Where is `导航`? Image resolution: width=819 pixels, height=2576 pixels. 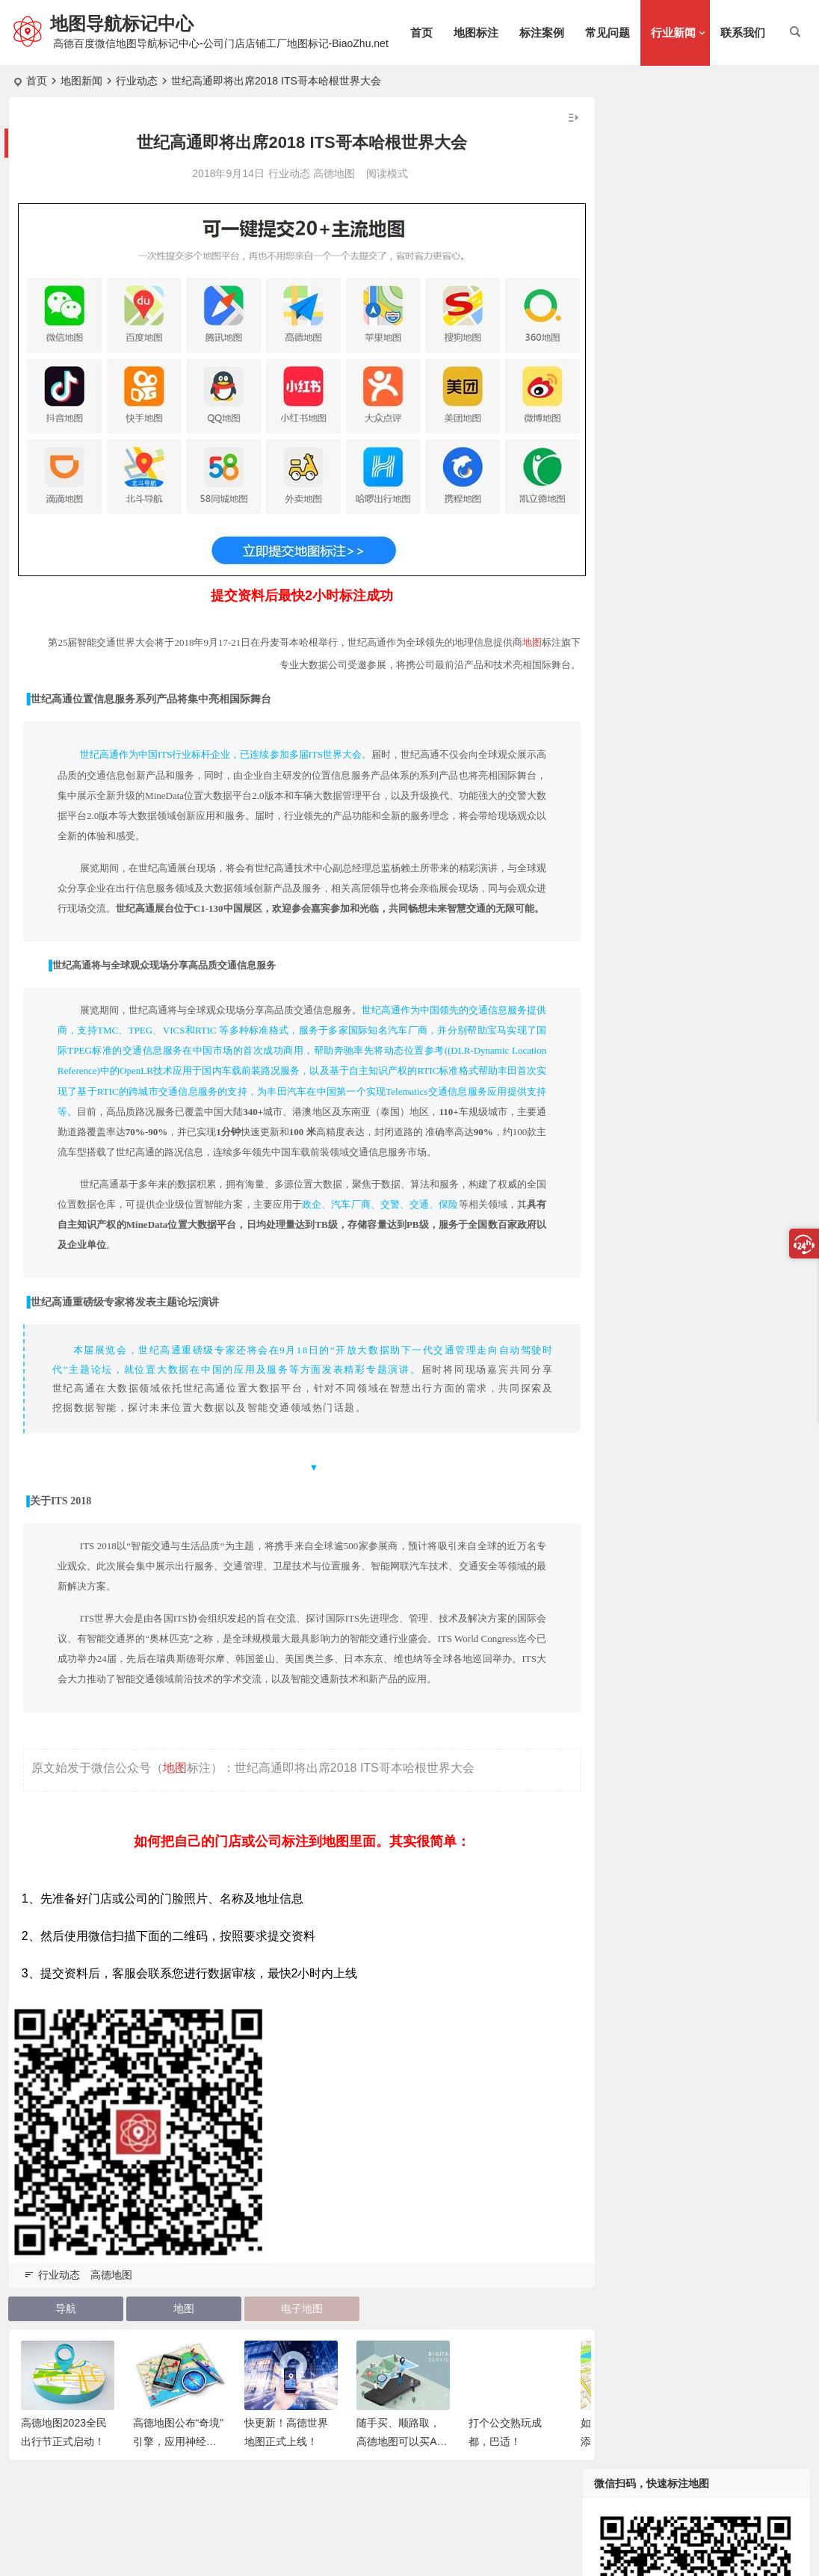 导航 is located at coordinates (63, 2334).